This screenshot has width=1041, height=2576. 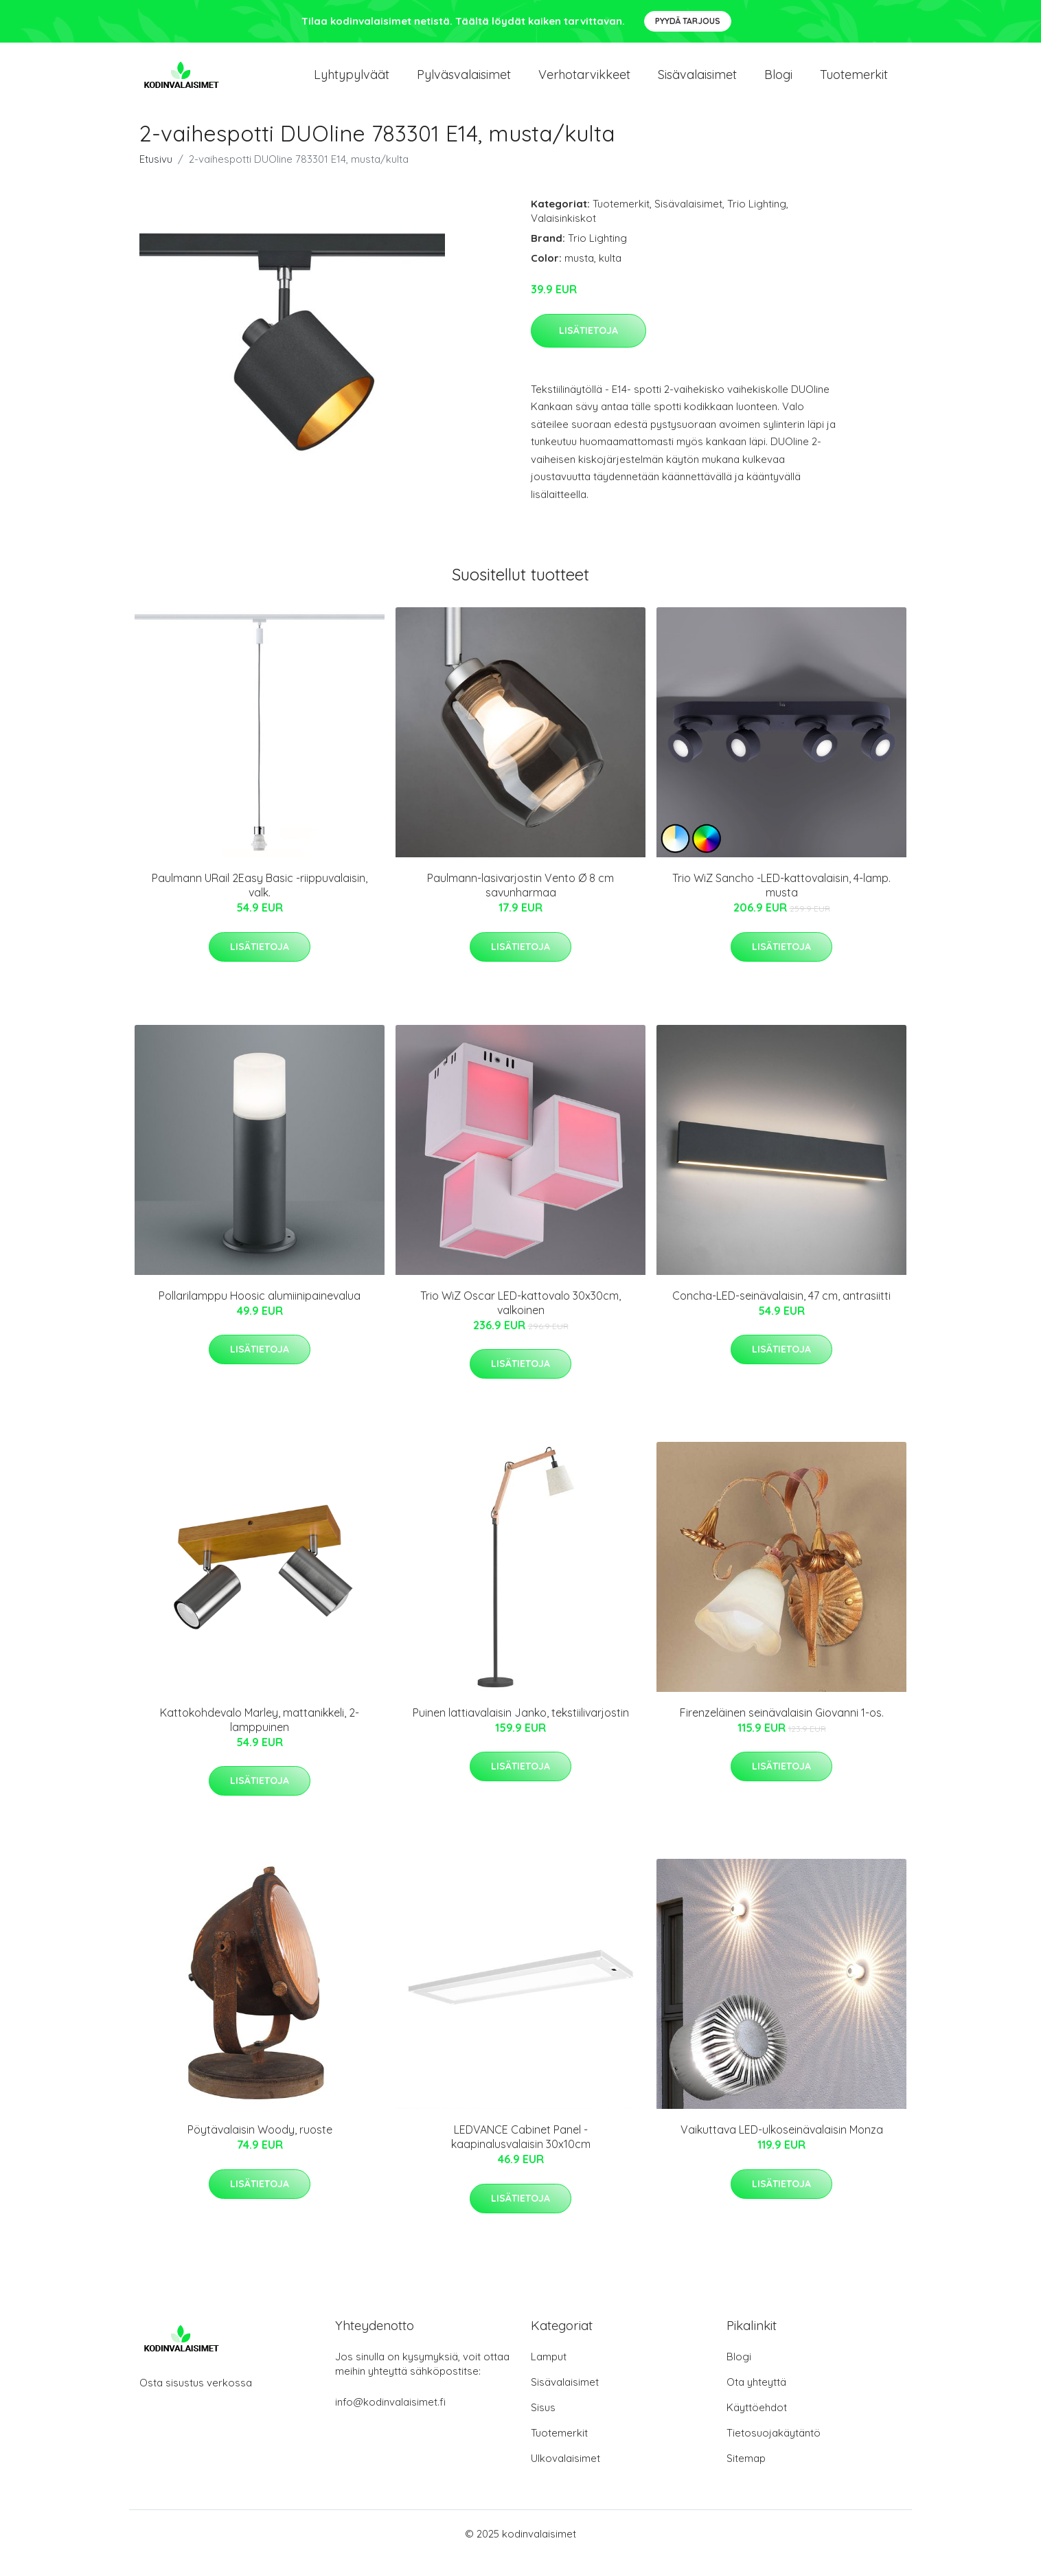 What do you see at coordinates (746, 2476) in the screenshot?
I see `Sitemap` at bounding box center [746, 2476].